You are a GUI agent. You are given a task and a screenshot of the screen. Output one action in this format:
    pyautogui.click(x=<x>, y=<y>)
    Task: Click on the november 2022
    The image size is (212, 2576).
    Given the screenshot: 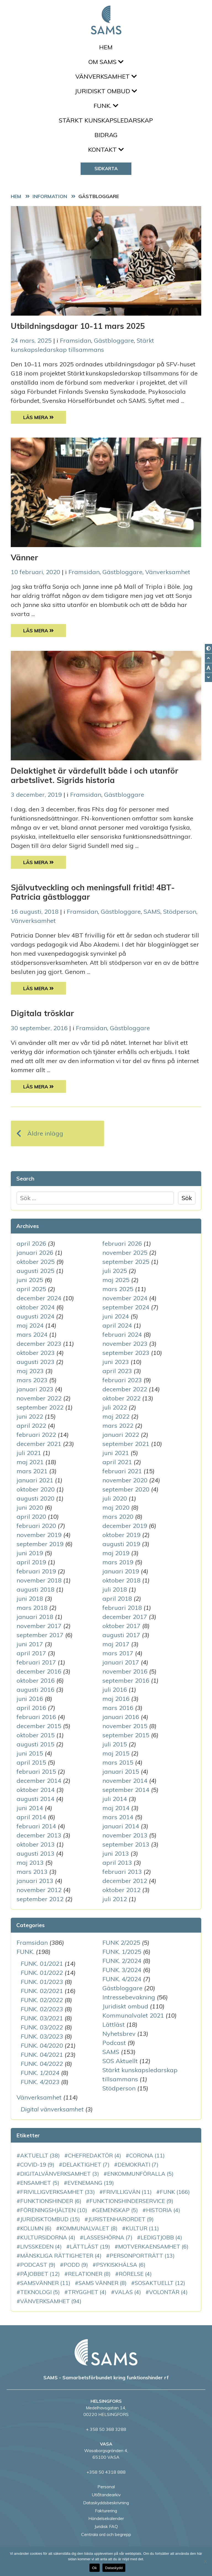 What is the action you would take?
    pyautogui.click(x=39, y=1398)
    